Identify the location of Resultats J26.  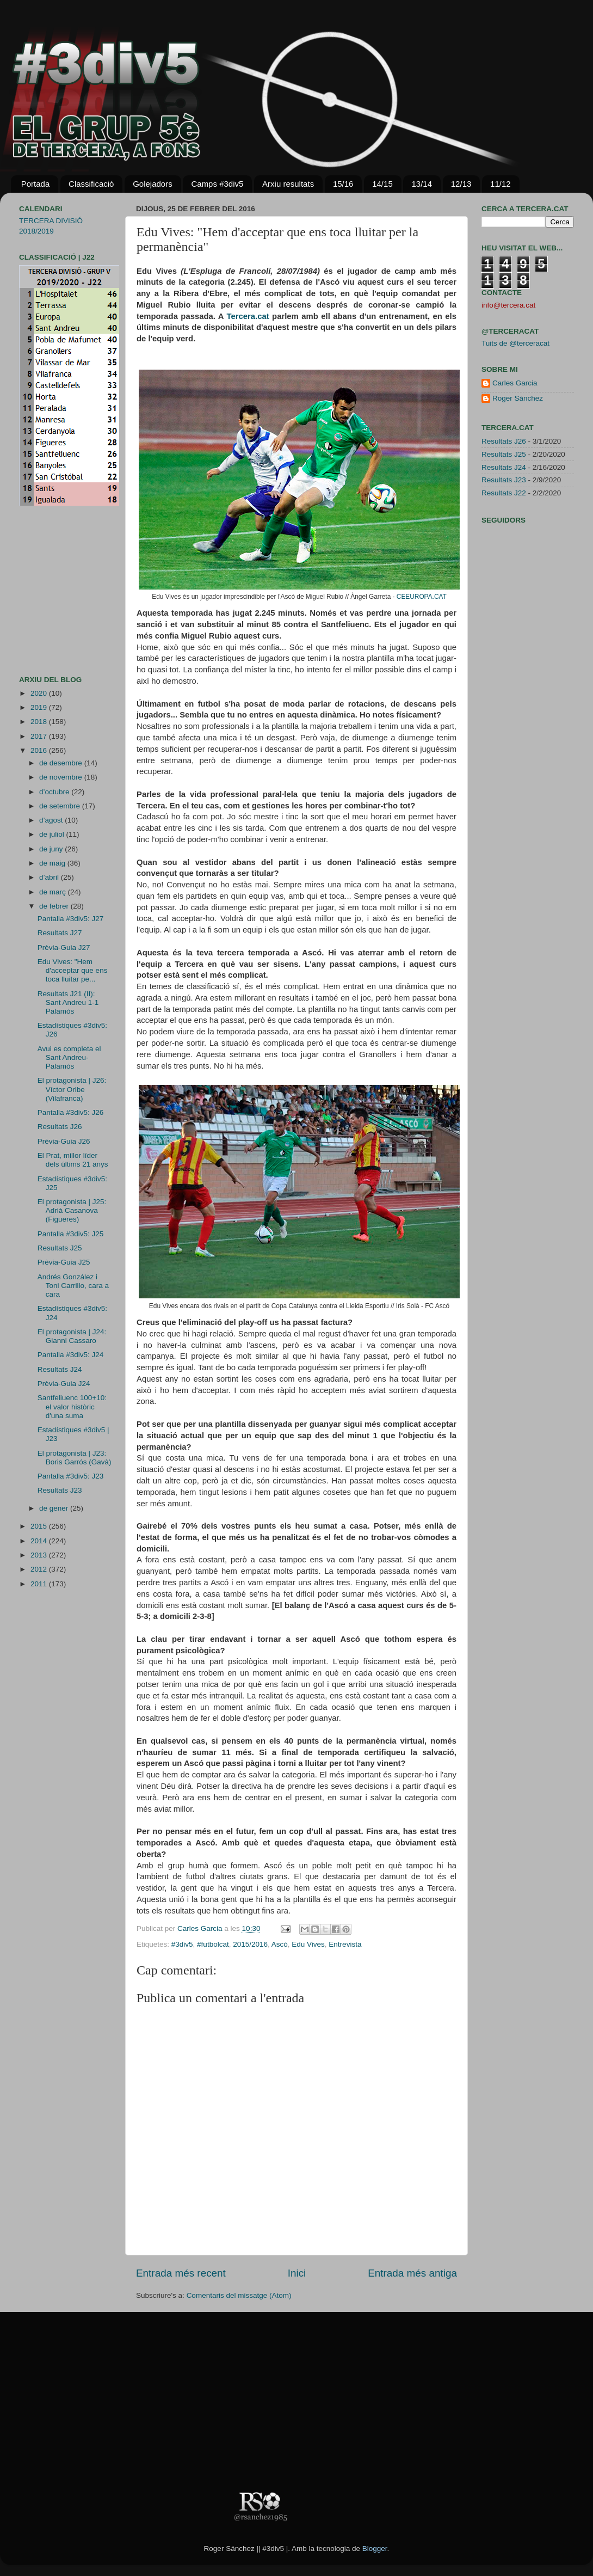
(60, 1127).